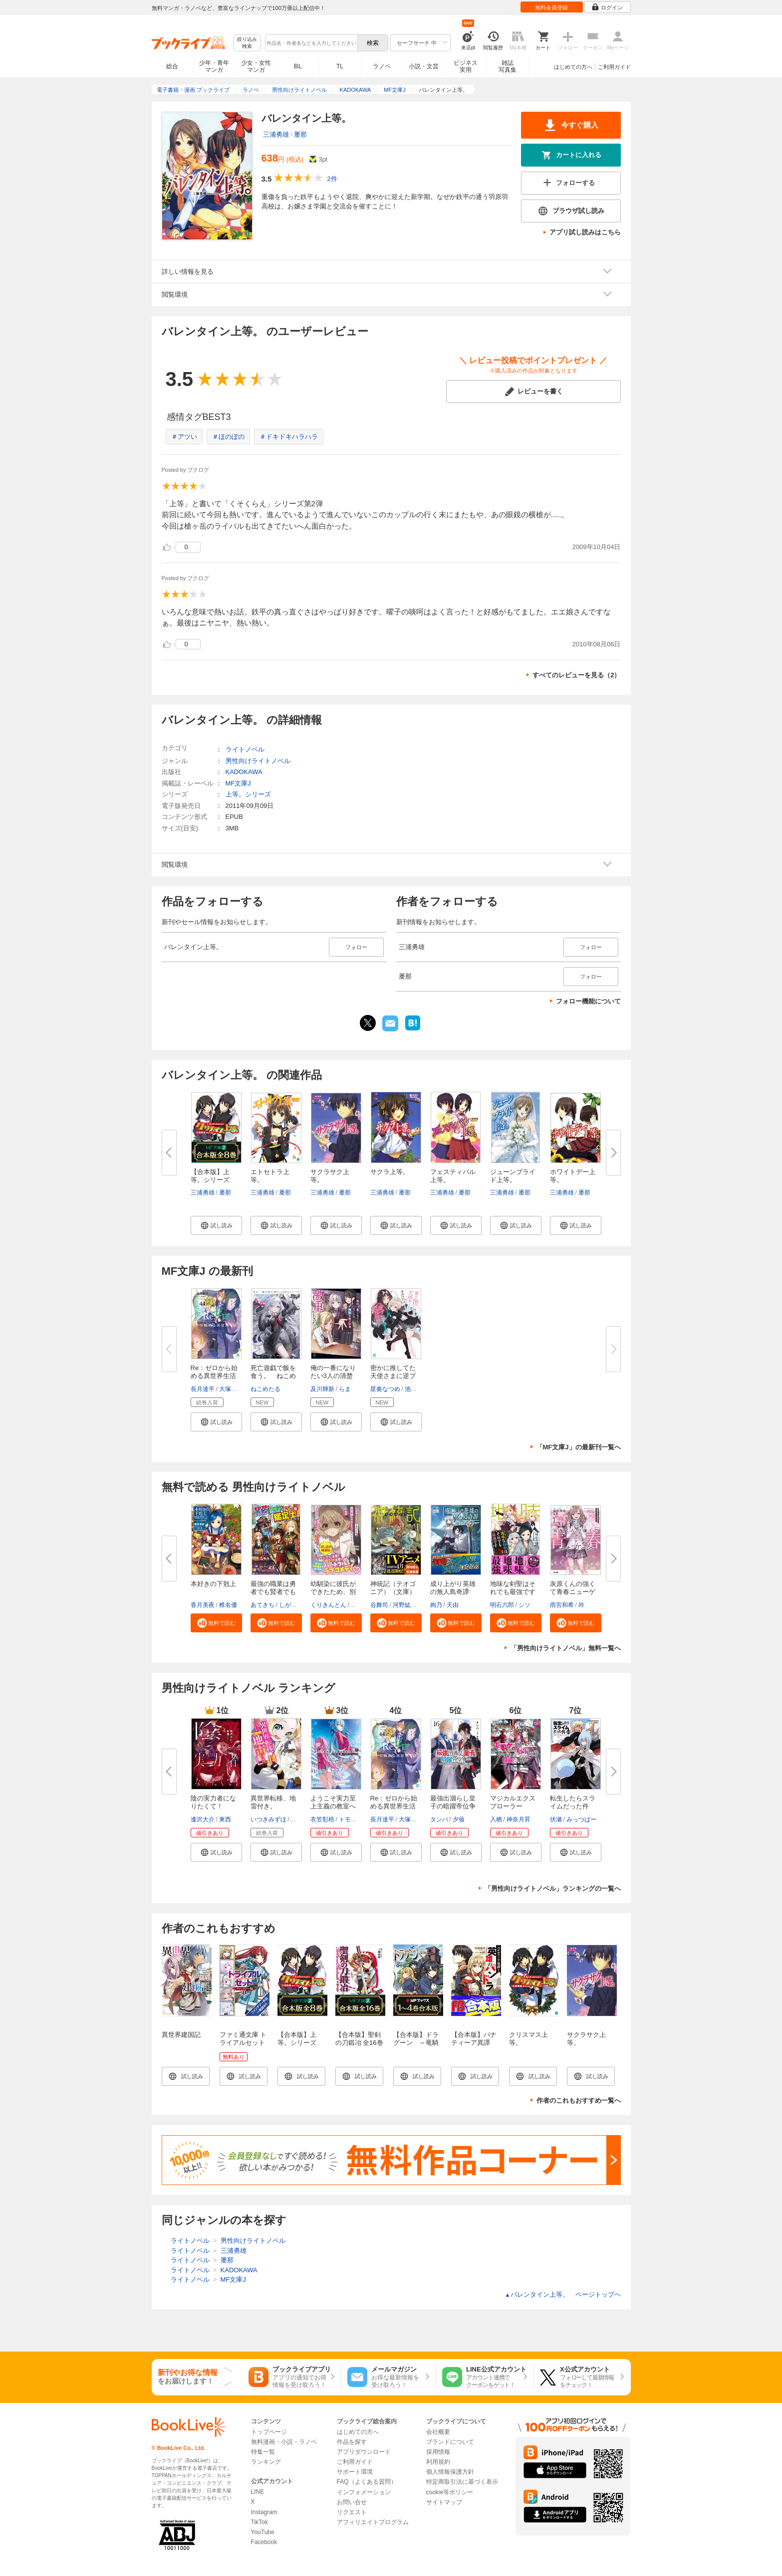  I want to click on YouTube, so click(262, 2532).